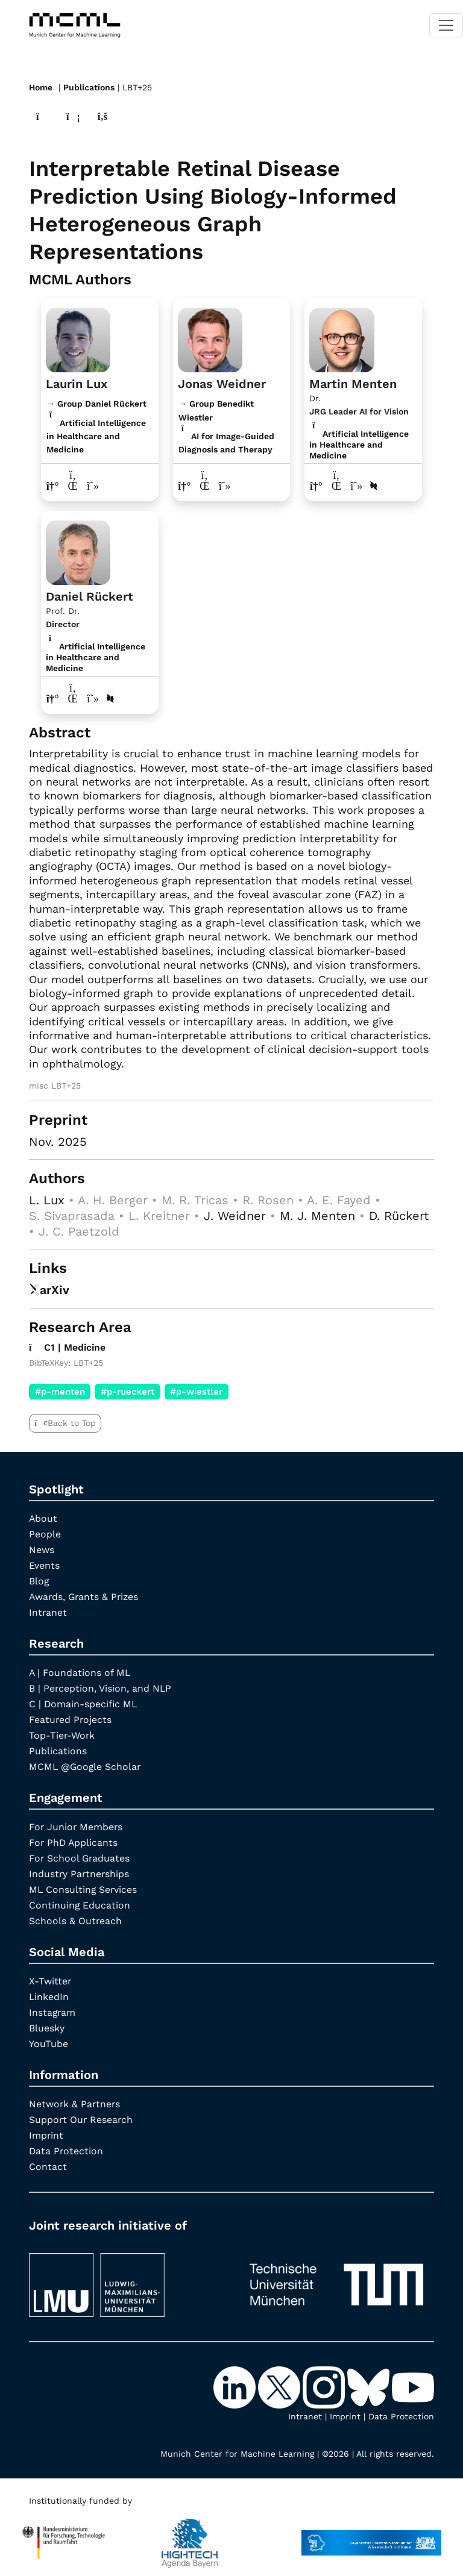 This screenshot has height=2576, width=463. What do you see at coordinates (73, 485) in the screenshot?
I see `[LinkedIn profile Laurin Lux]` at bounding box center [73, 485].